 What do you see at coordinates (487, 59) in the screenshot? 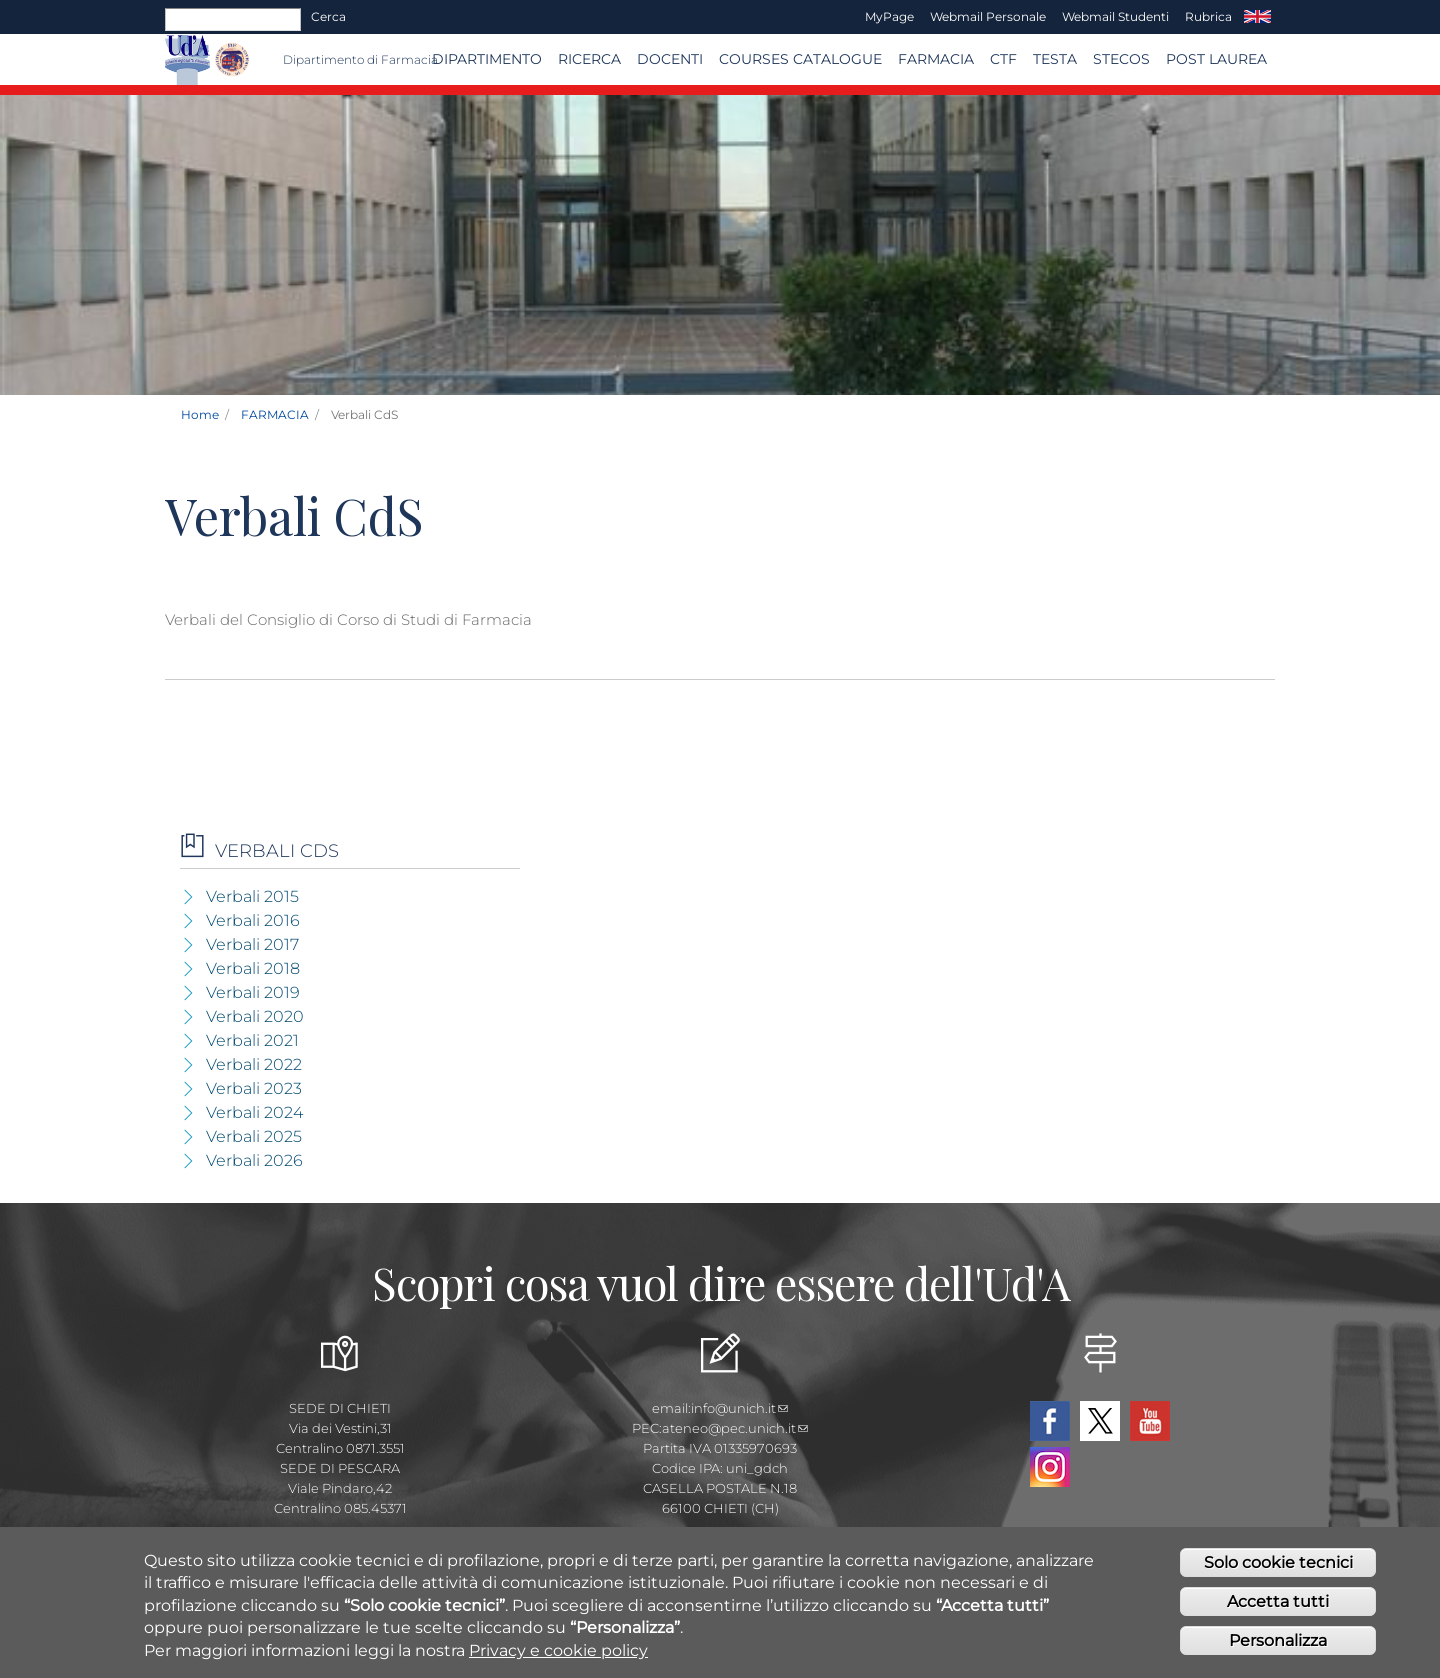
I see `Dipartimento` at bounding box center [487, 59].